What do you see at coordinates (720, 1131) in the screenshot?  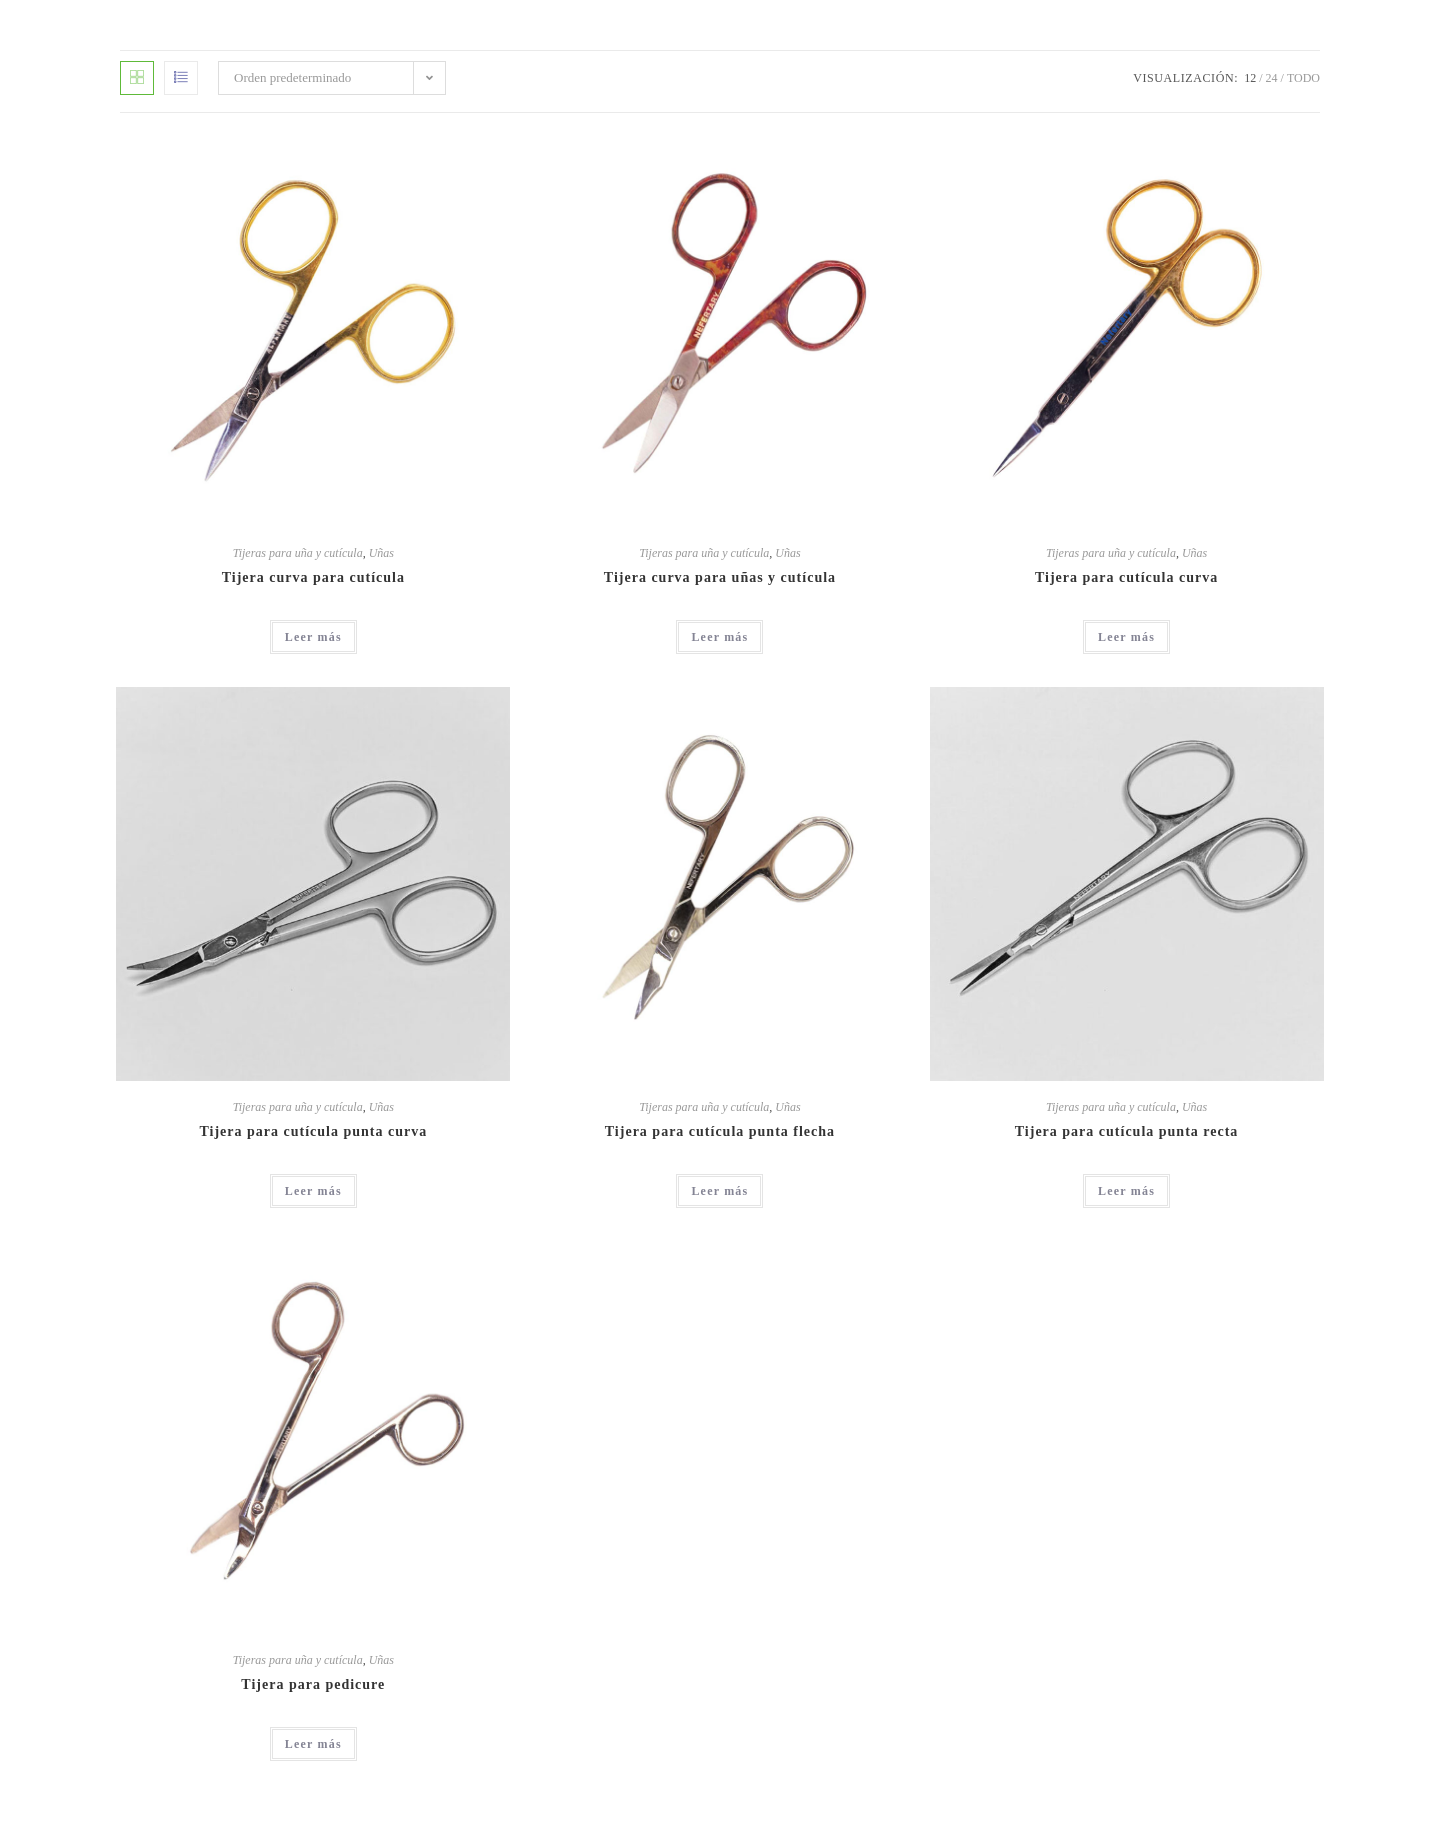 I see `Tijera para cutícula punta flecha` at bounding box center [720, 1131].